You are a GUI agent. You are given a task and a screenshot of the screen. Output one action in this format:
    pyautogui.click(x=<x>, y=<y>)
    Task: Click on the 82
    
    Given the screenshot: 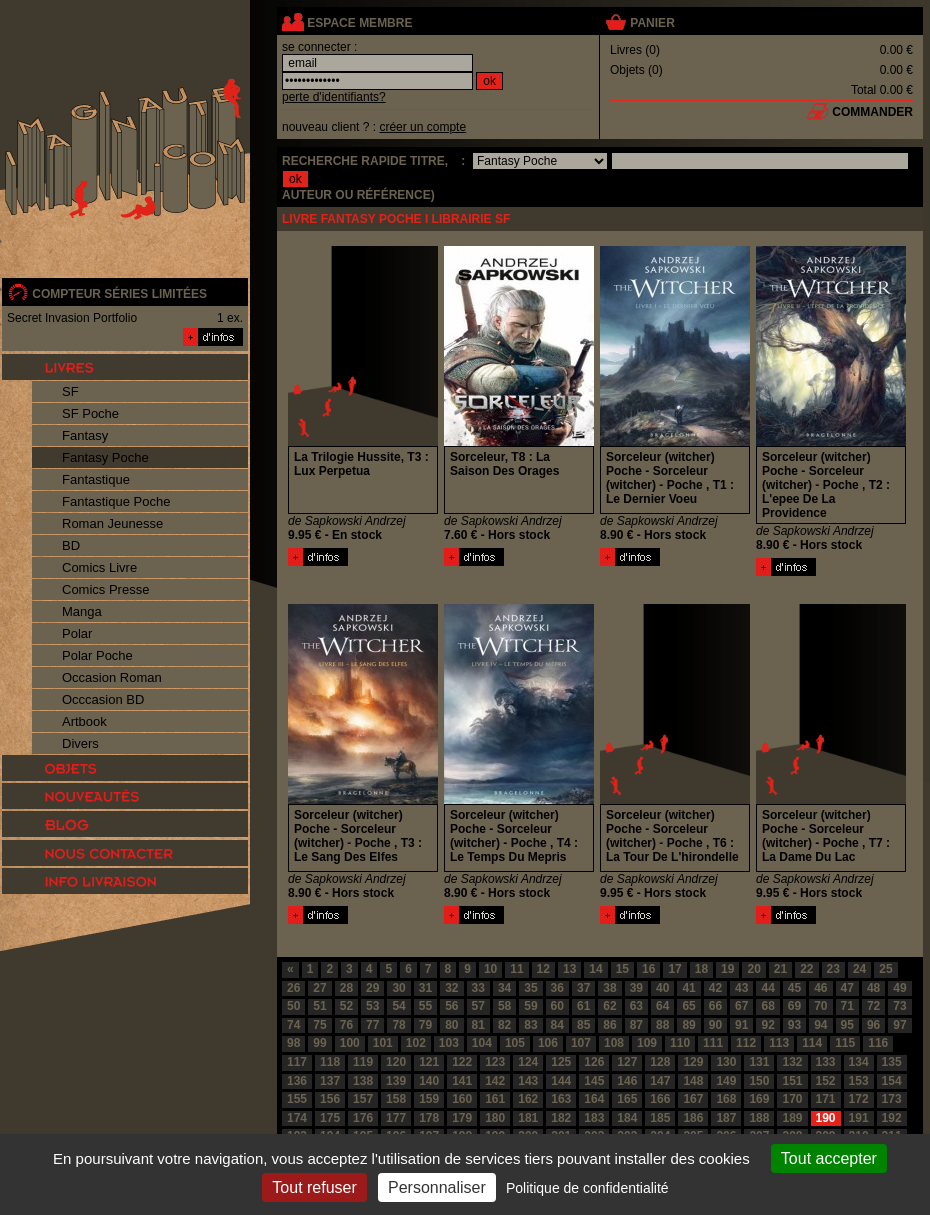 What is the action you would take?
    pyautogui.click(x=504, y=1025)
    